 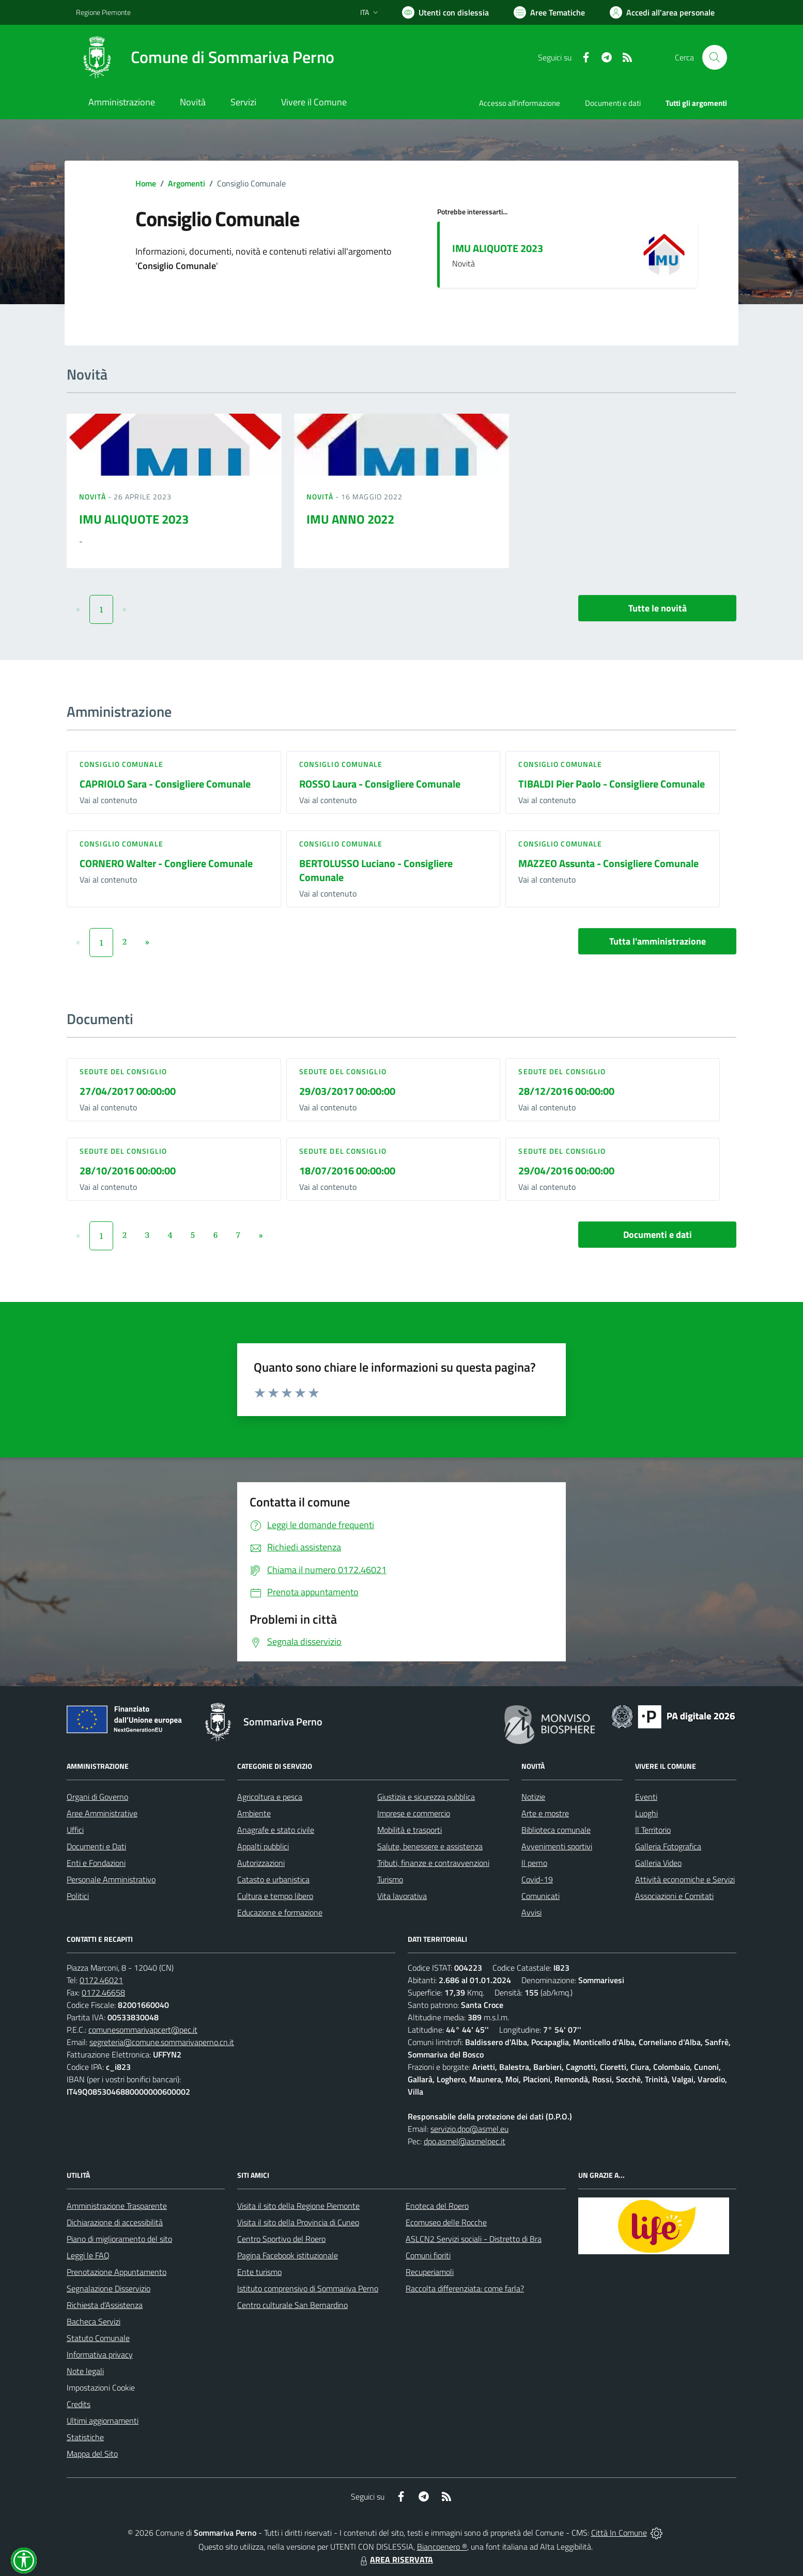 I want to click on Ultimi aggiornamenti, so click(x=102, y=2420).